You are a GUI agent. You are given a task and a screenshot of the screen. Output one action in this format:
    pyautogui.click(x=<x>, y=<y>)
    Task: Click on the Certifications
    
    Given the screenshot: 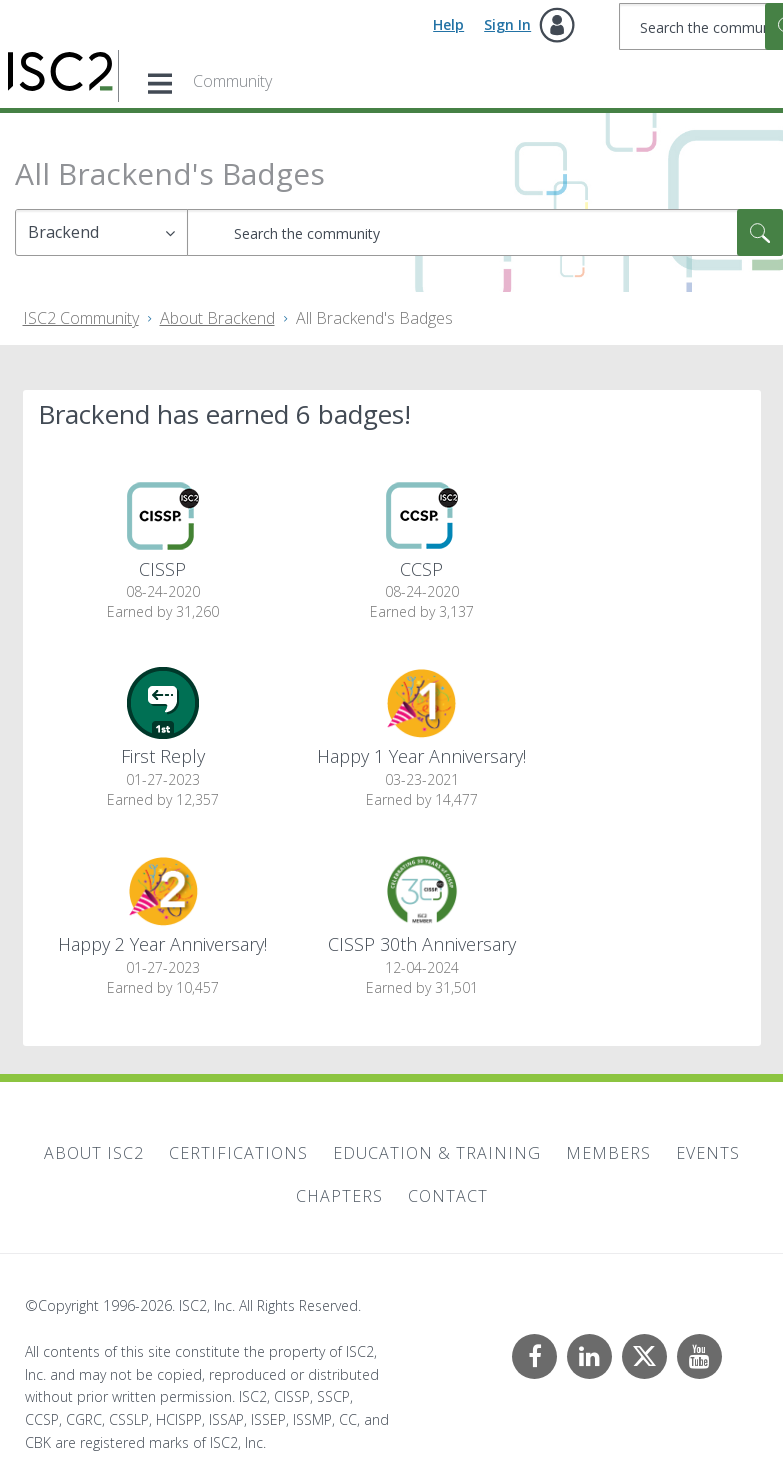 What is the action you would take?
    pyautogui.click(x=238, y=1153)
    